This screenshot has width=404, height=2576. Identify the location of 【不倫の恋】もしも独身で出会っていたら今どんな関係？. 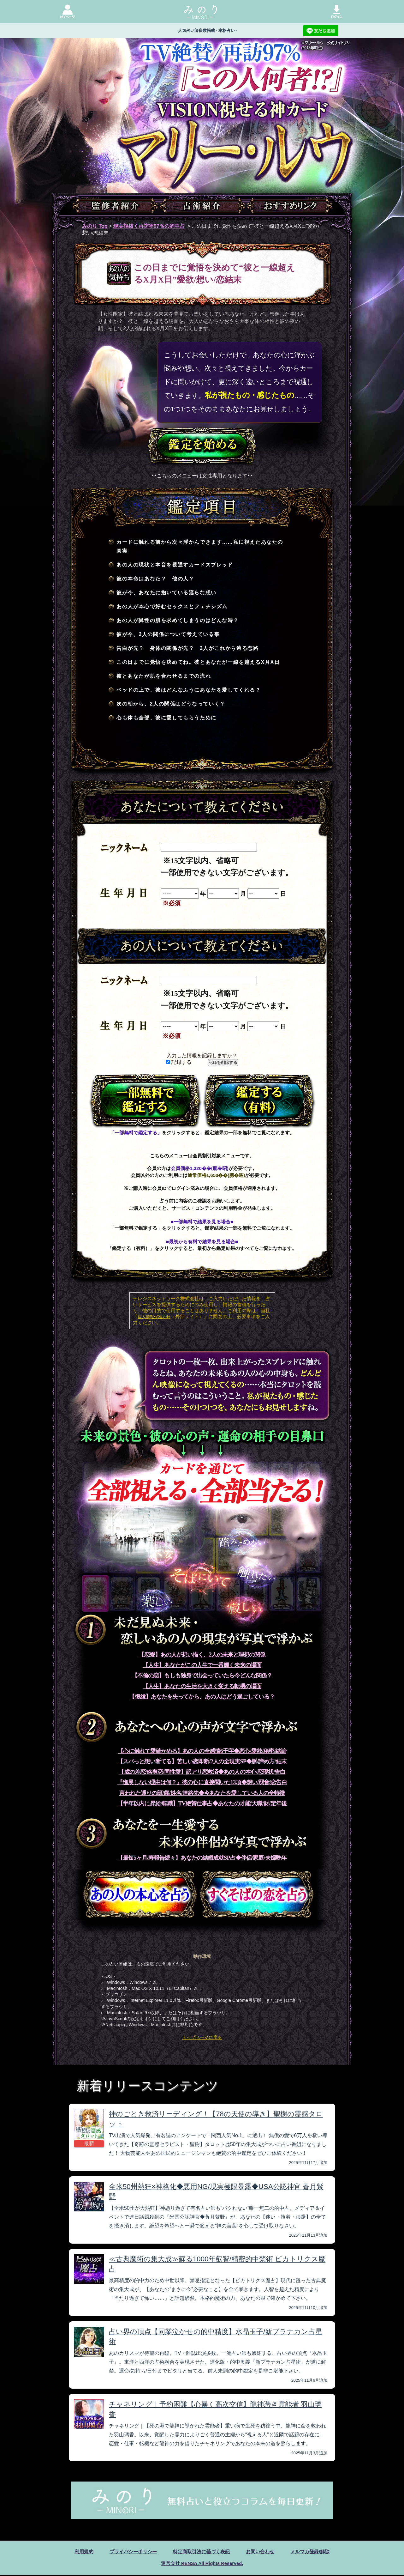
(202, 1675).